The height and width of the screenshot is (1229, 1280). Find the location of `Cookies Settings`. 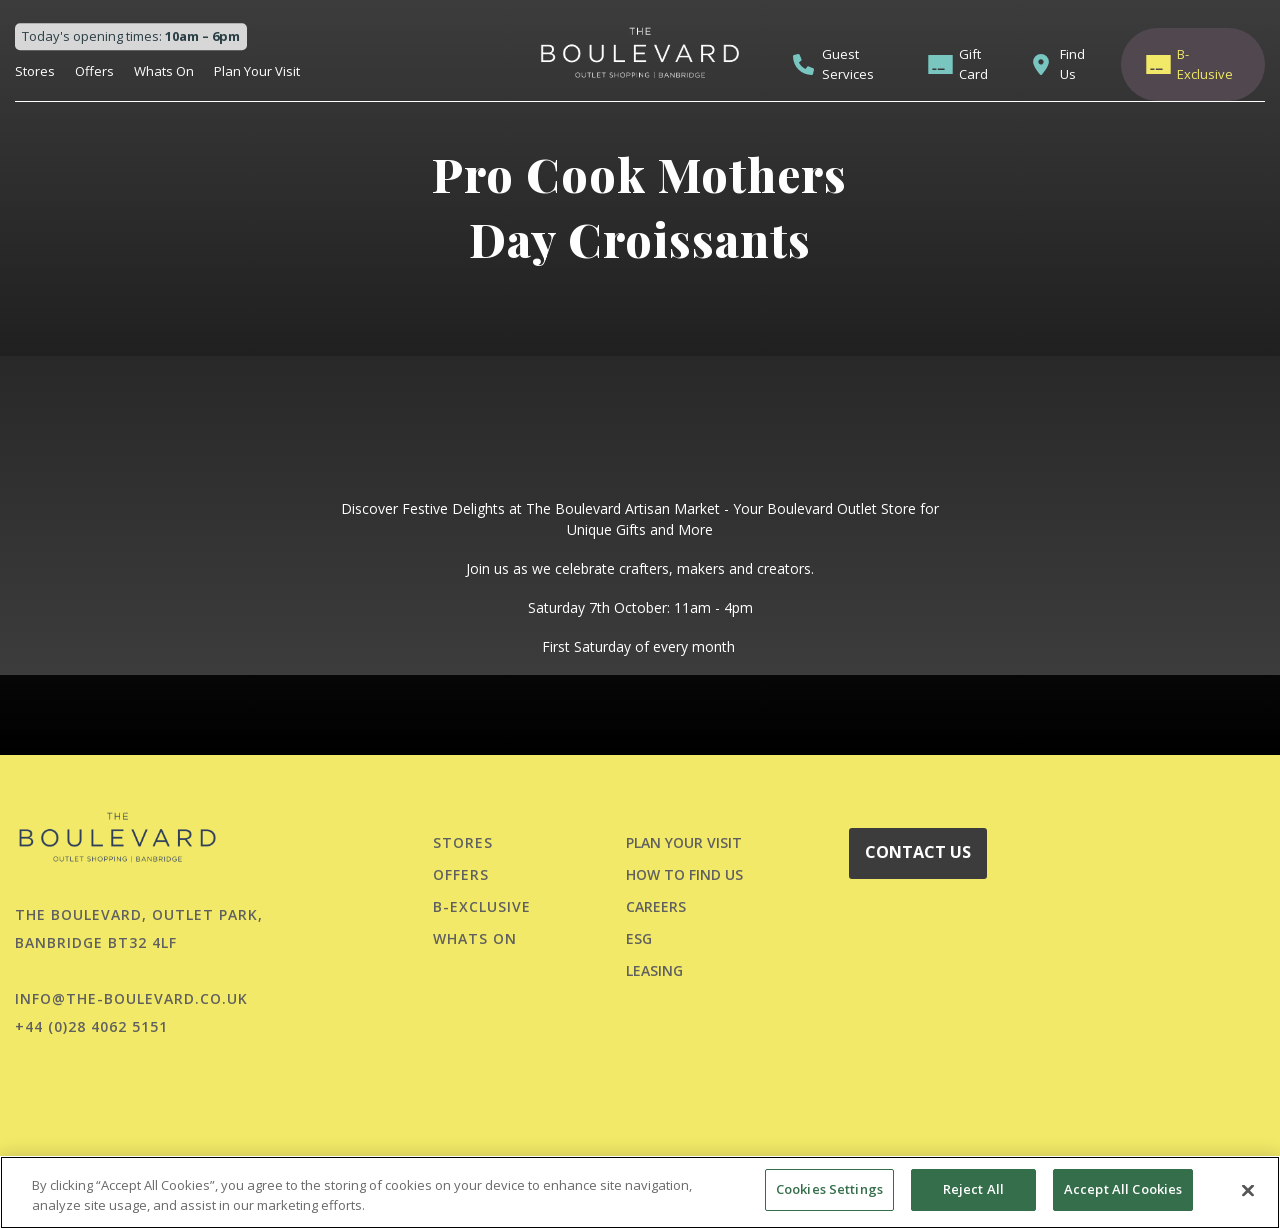

Cookies Settings is located at coordinates (829, 1189).